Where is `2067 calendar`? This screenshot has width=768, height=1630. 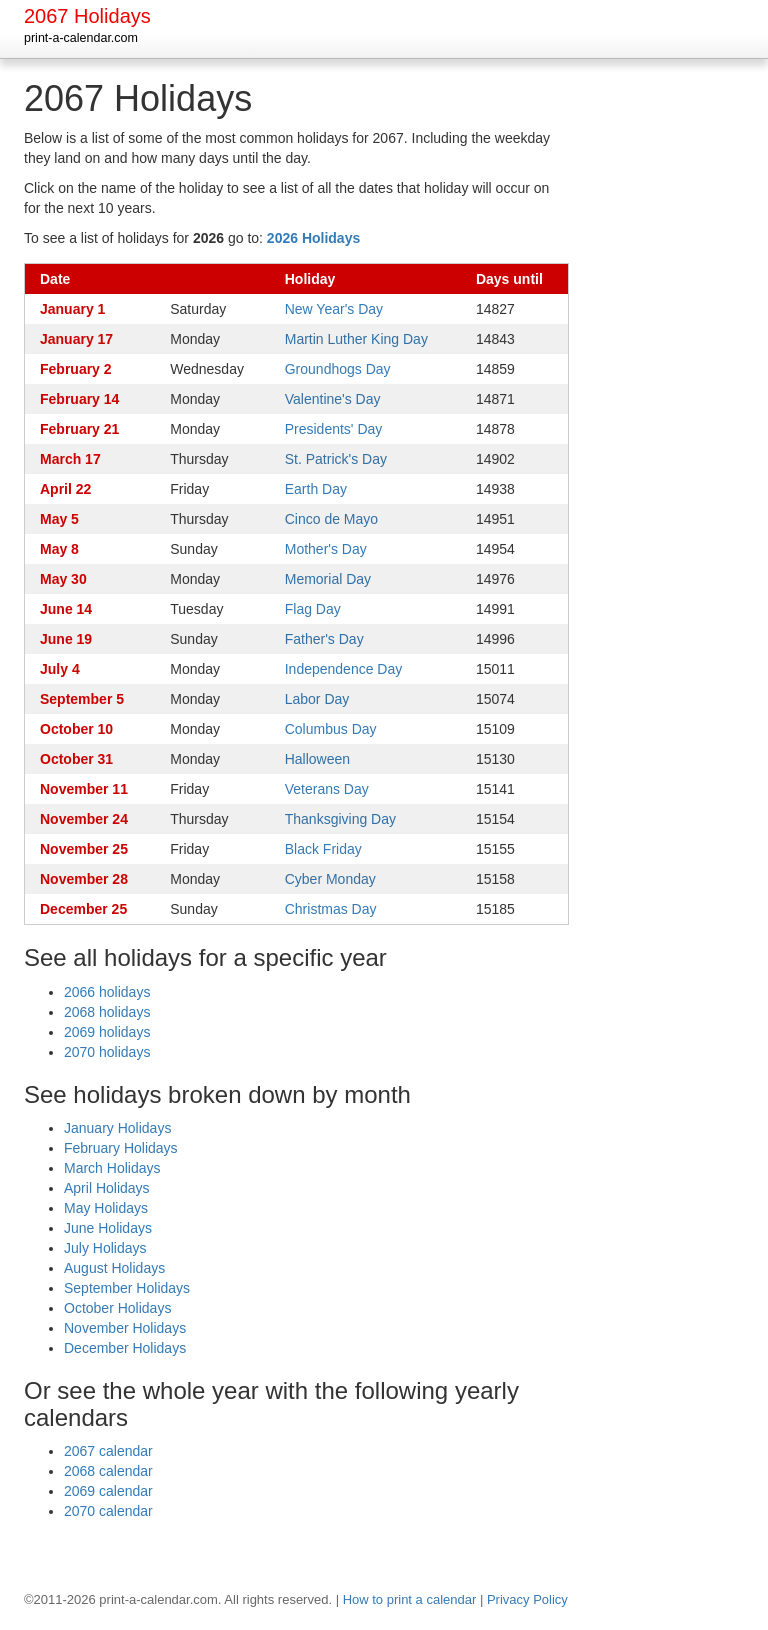 2067 calendar is located at coordinates (108, 1451).